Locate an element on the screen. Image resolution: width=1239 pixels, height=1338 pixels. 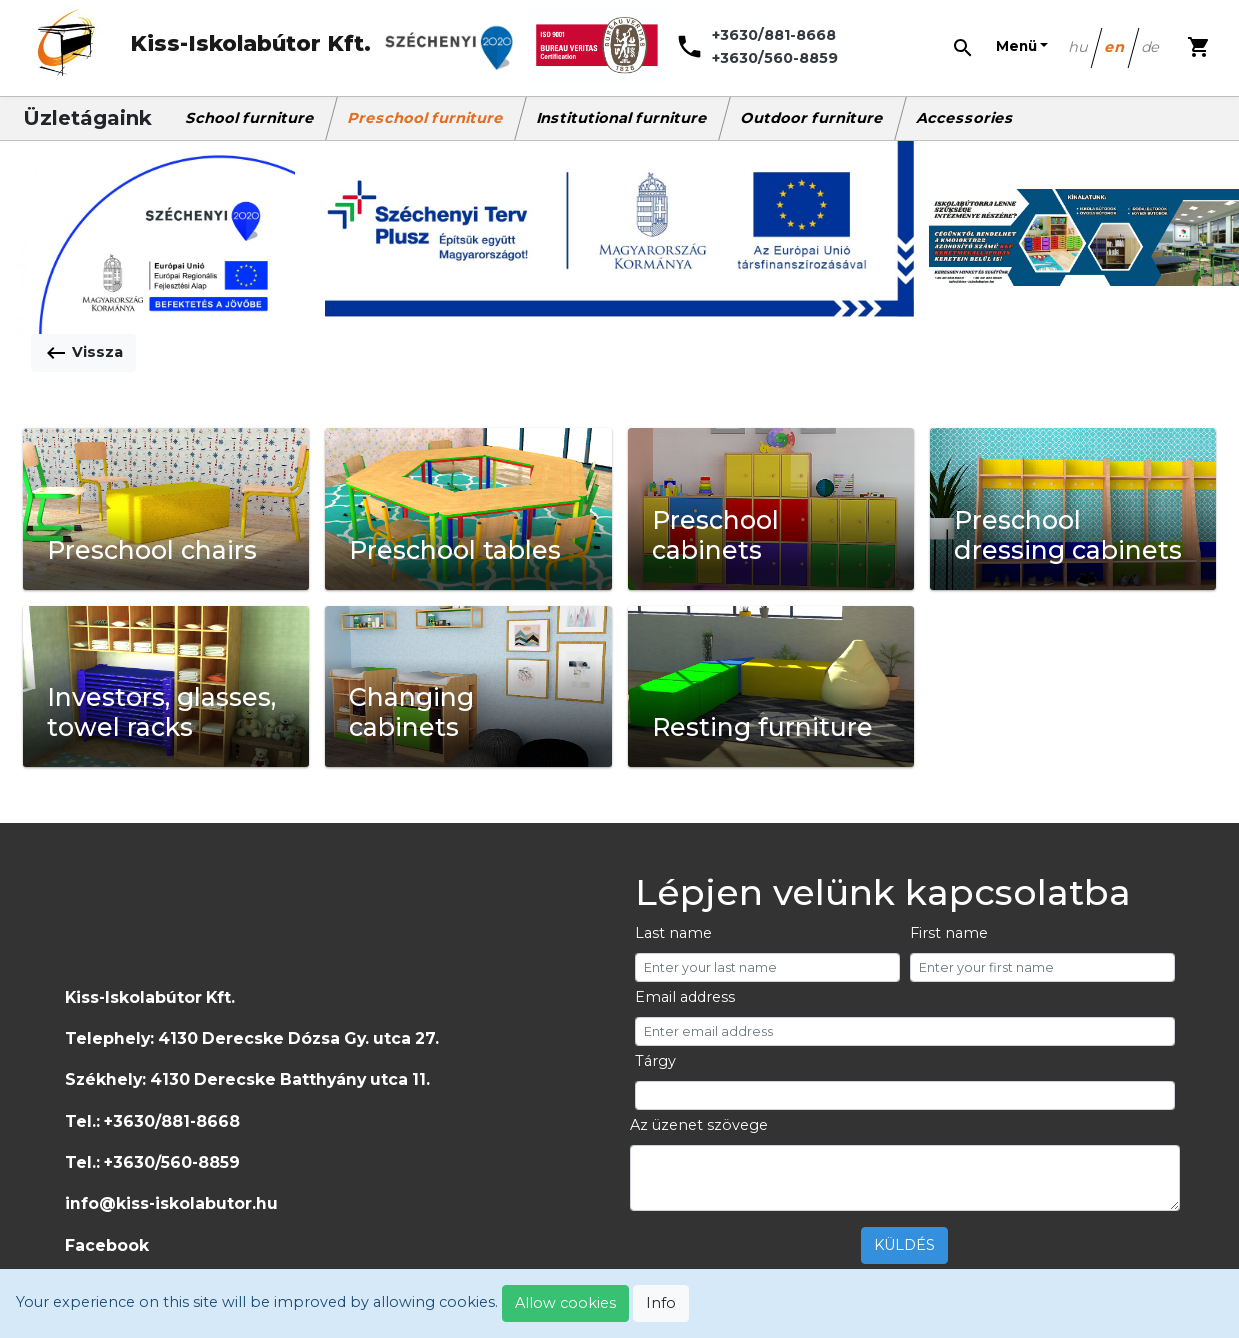
Preschool furniture is located at coordinates (426, 118).